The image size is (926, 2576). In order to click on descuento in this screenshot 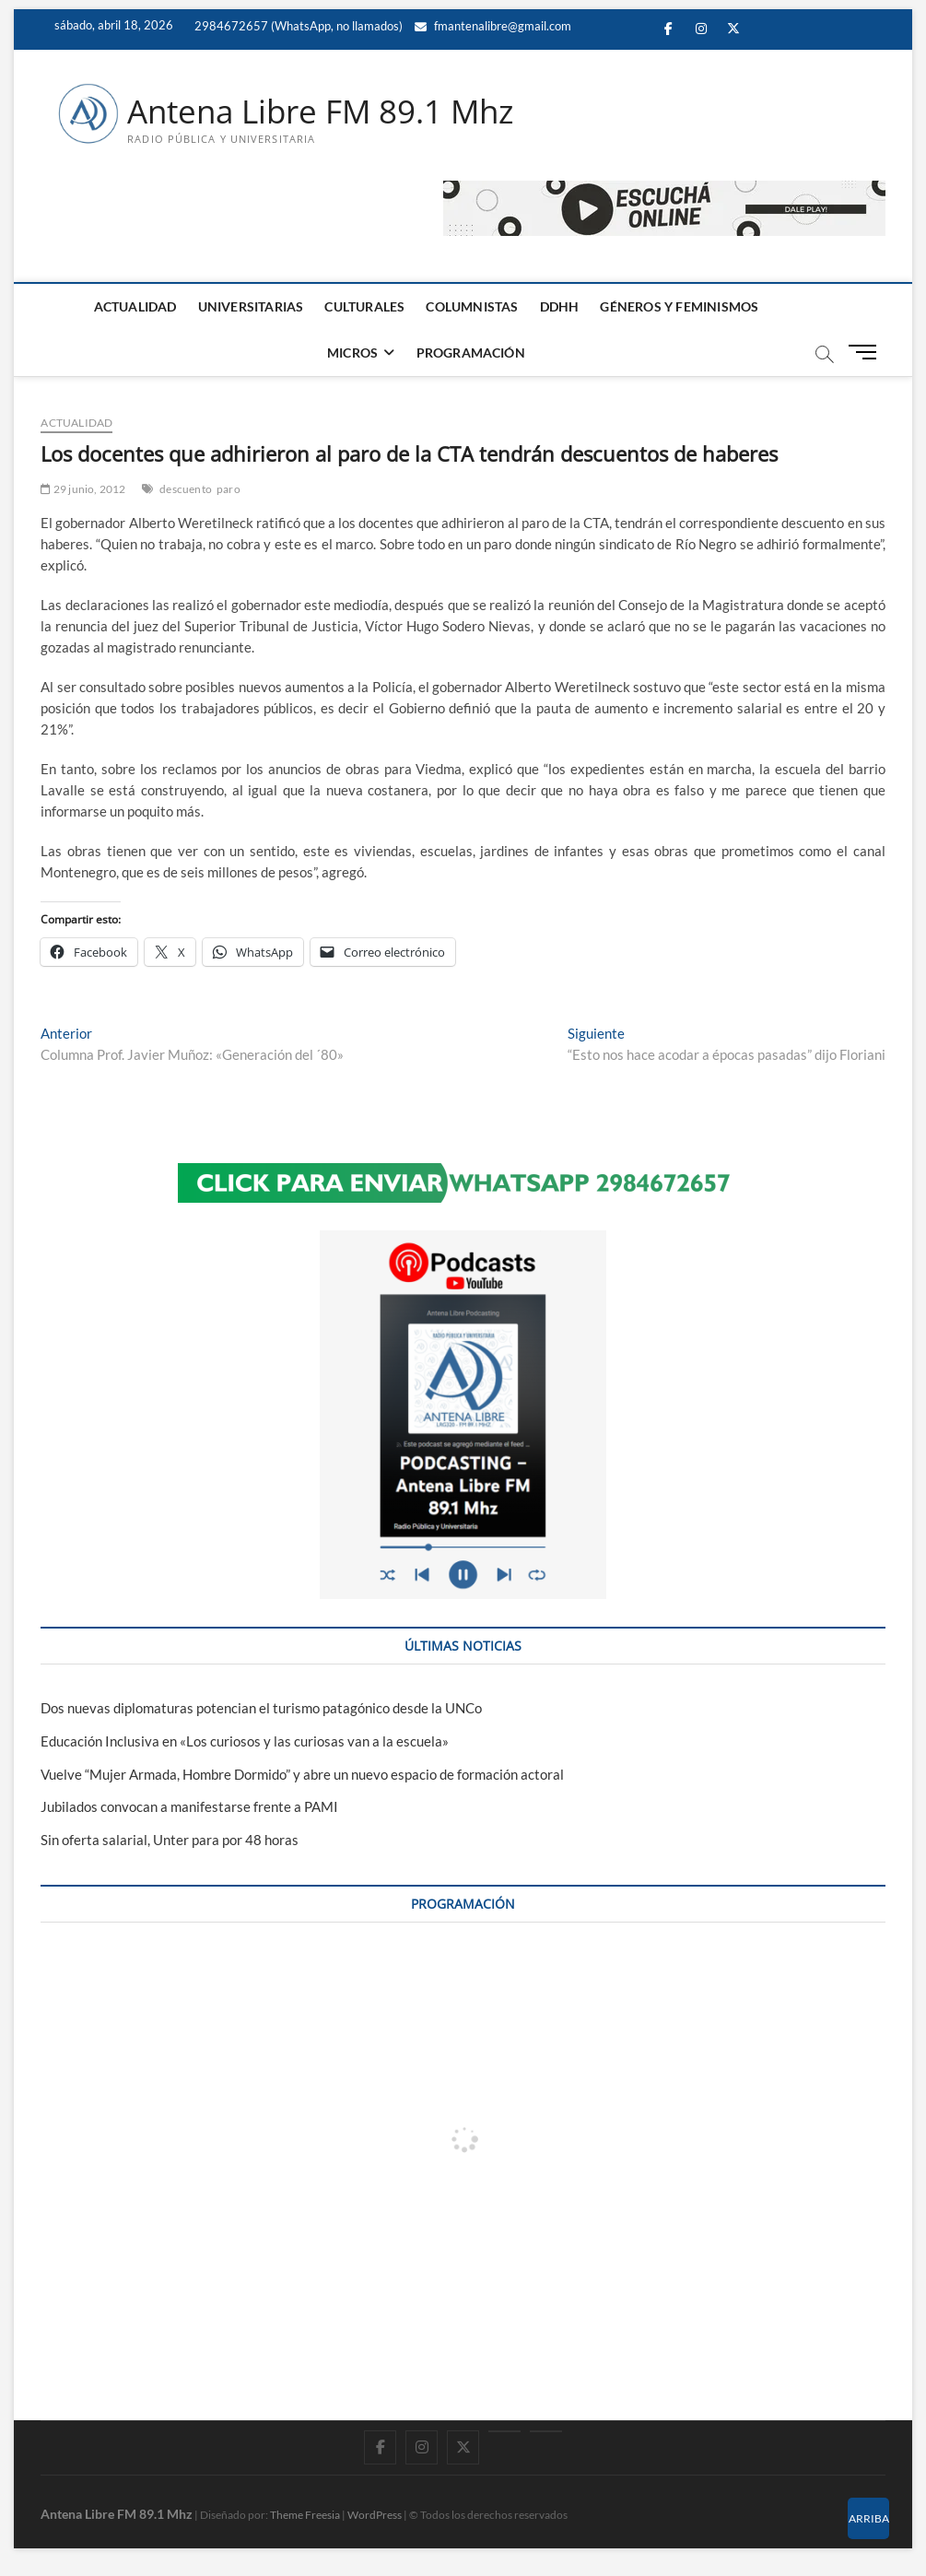, I will do `click(185, 490)`.